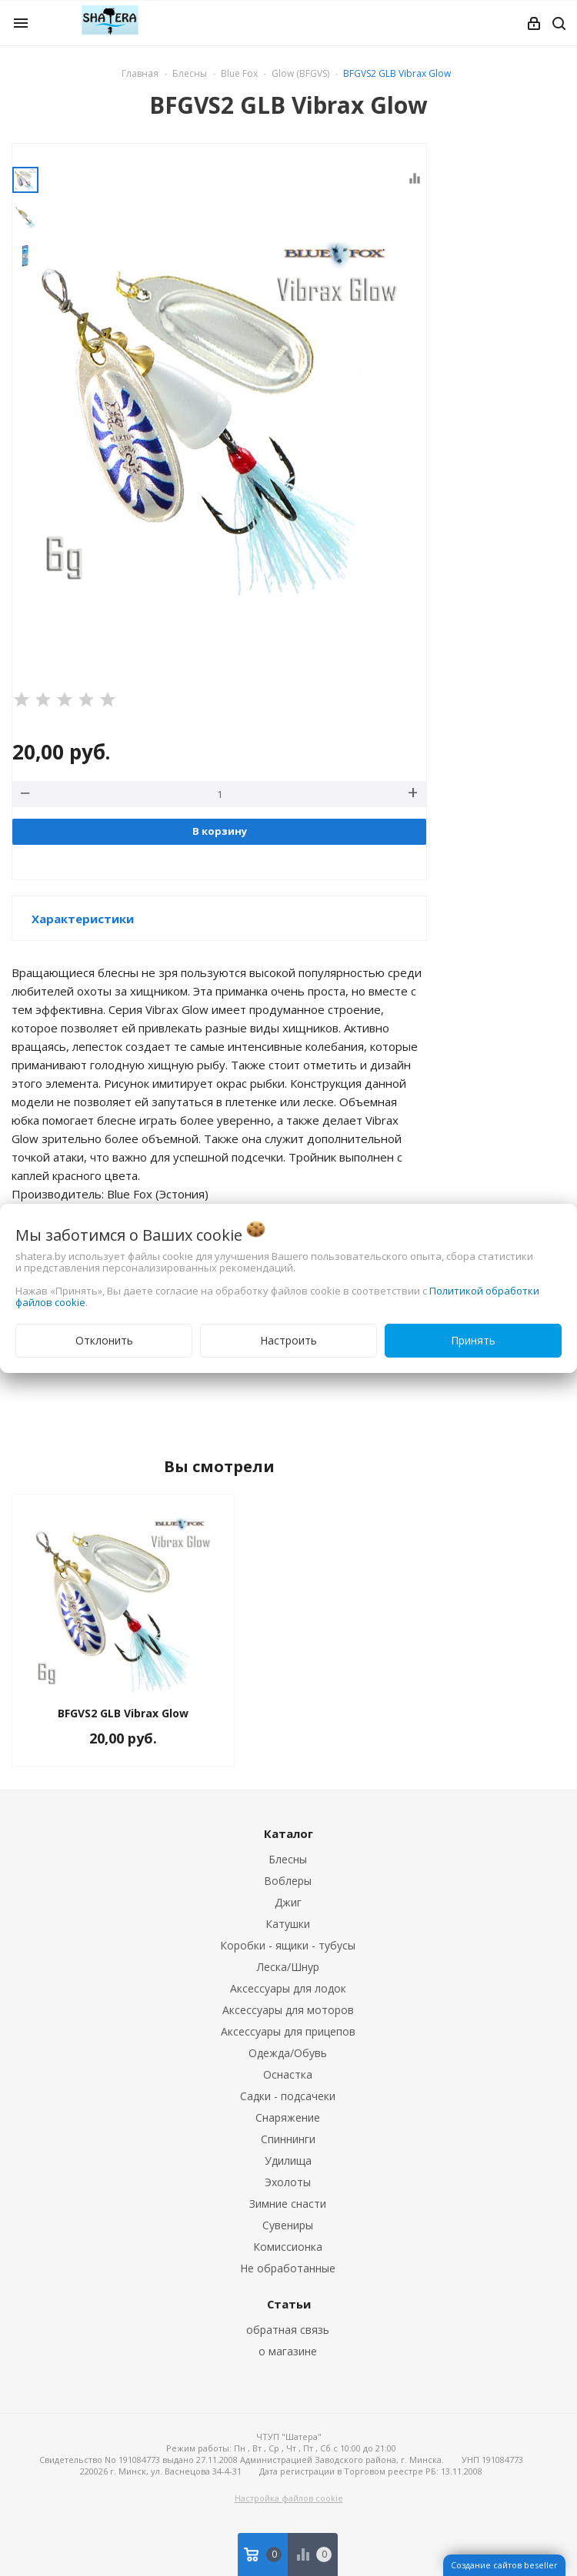 This screenshot has height=2576, width=577. Describe the element at coordinates (473, 1340) in the screenshot. I see `Принять` at that location.